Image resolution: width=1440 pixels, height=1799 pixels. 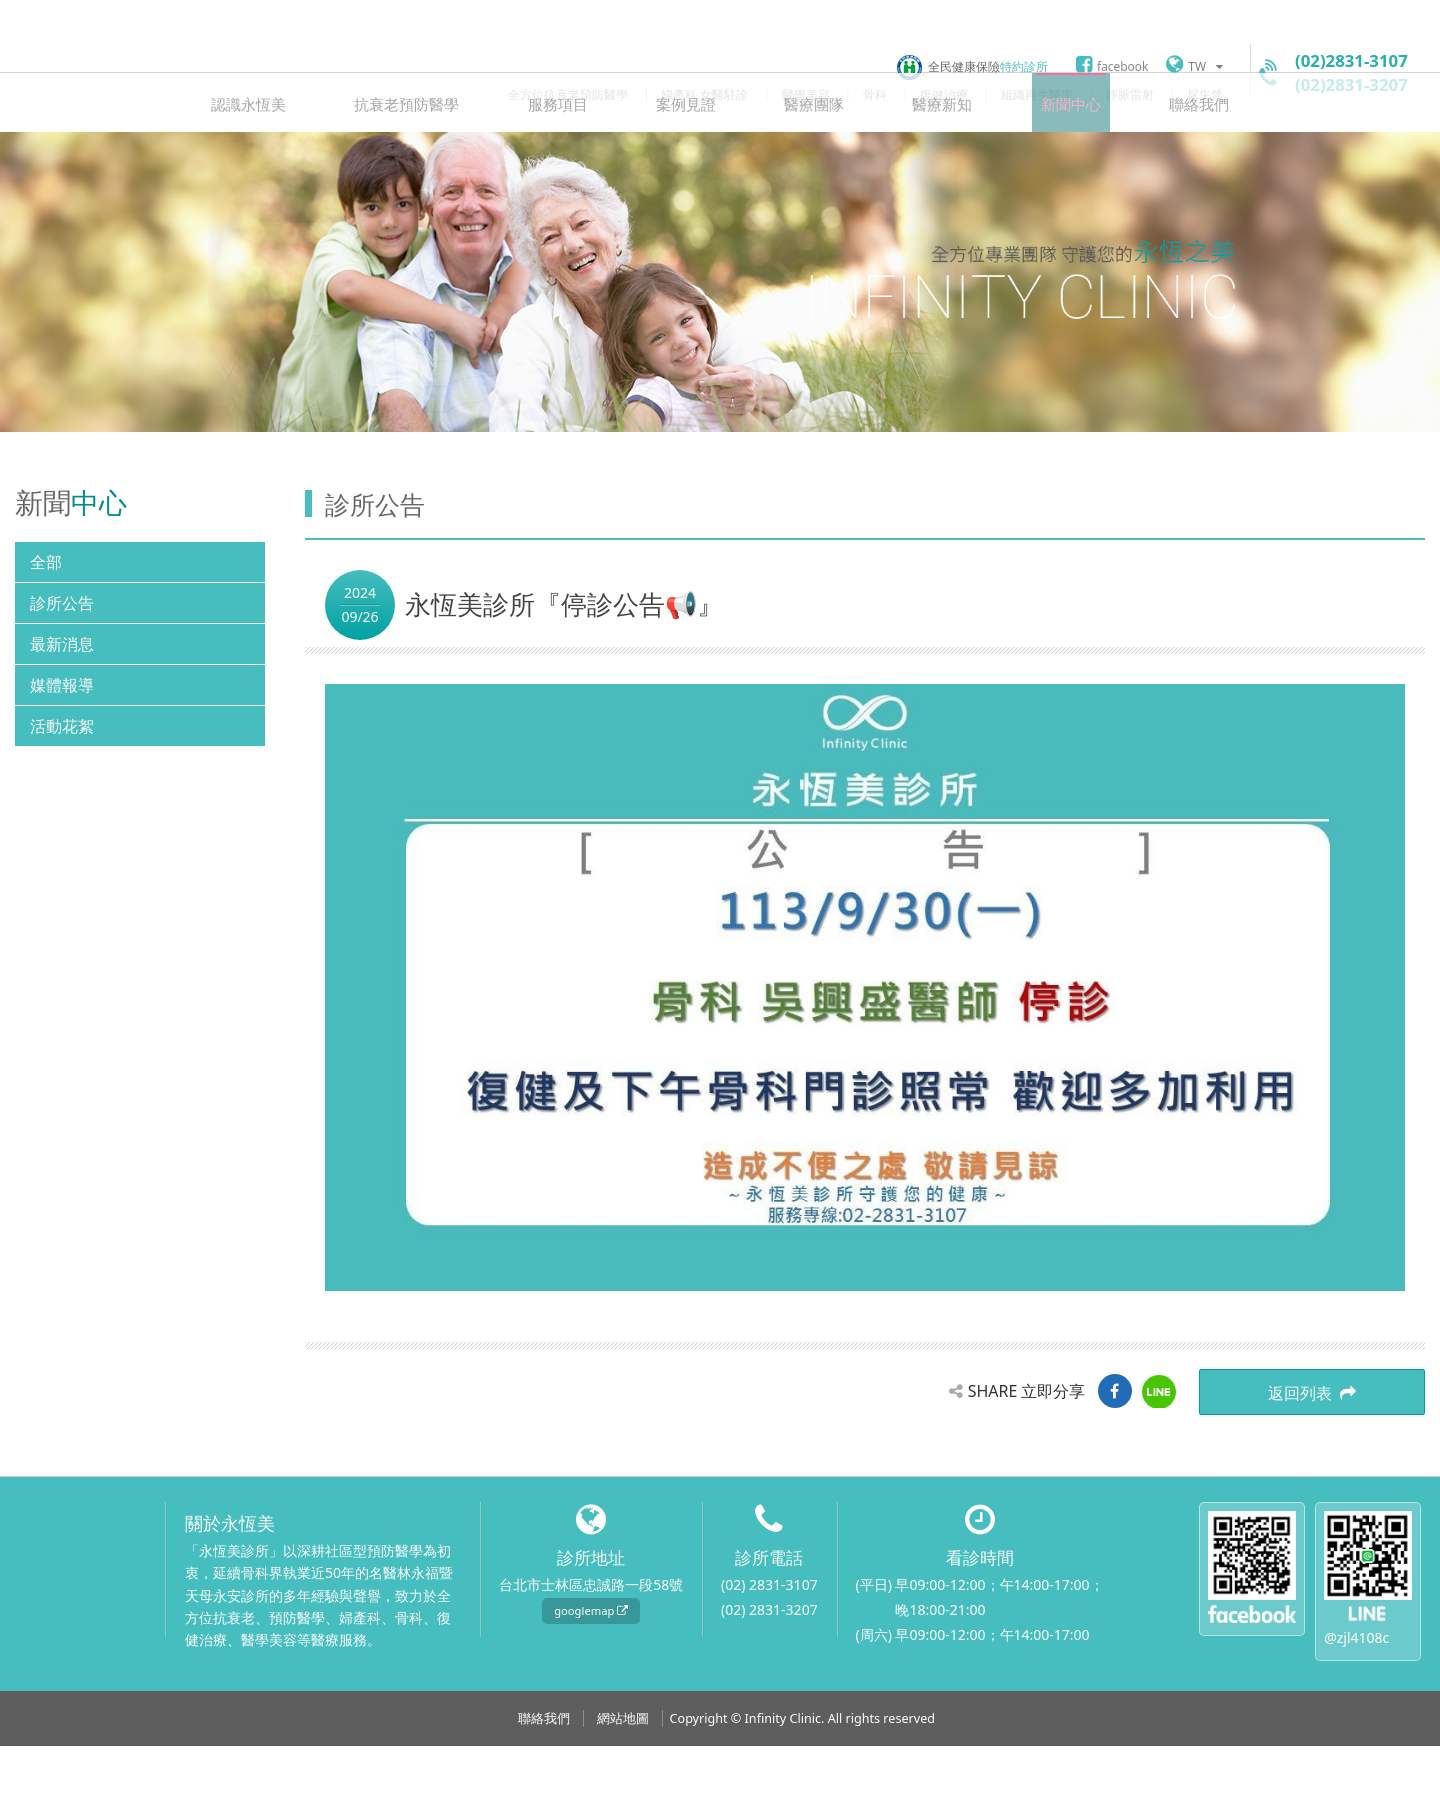 What do you see at coordinates (62, 739) in the screenshot?
I see `媒體報導` at bounding box center [62, 739].